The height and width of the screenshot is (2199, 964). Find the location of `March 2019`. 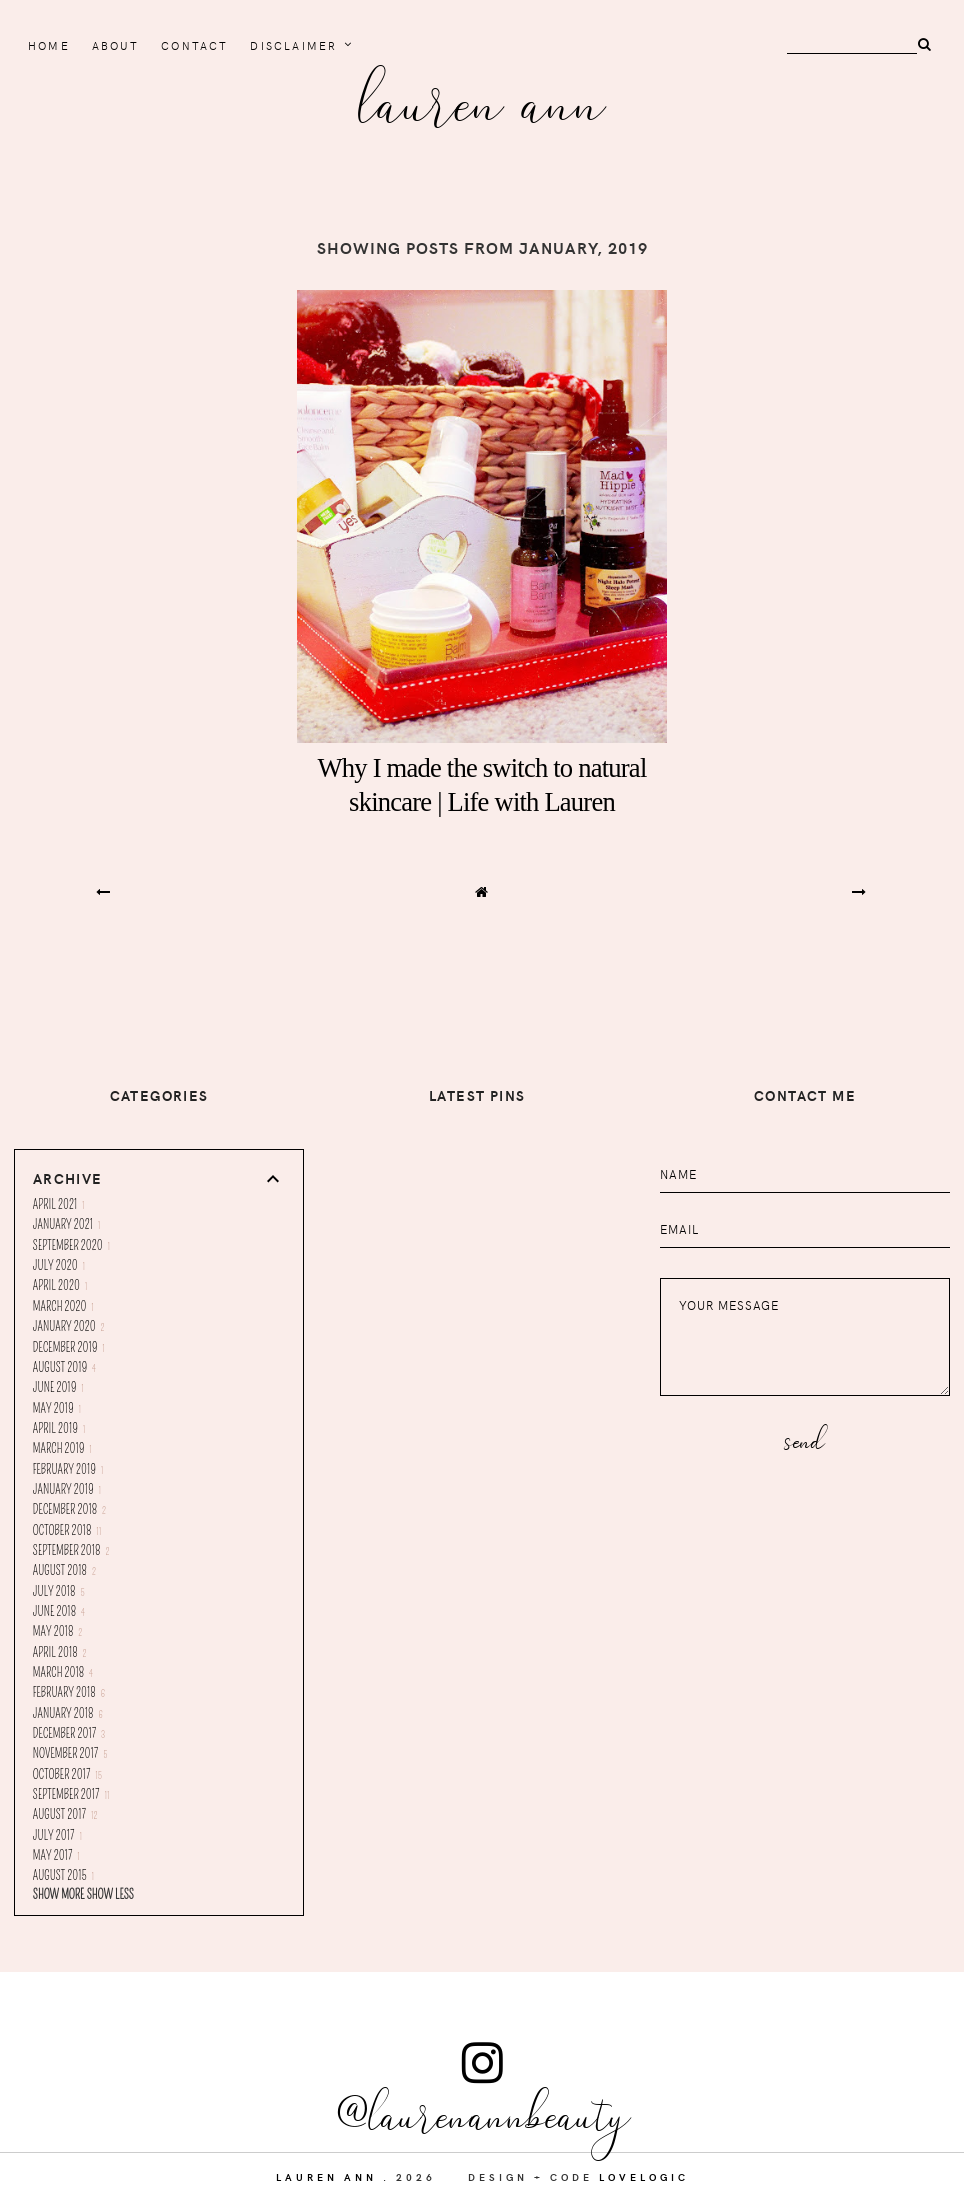

March 2019 is located at coordinates (62, 1449).